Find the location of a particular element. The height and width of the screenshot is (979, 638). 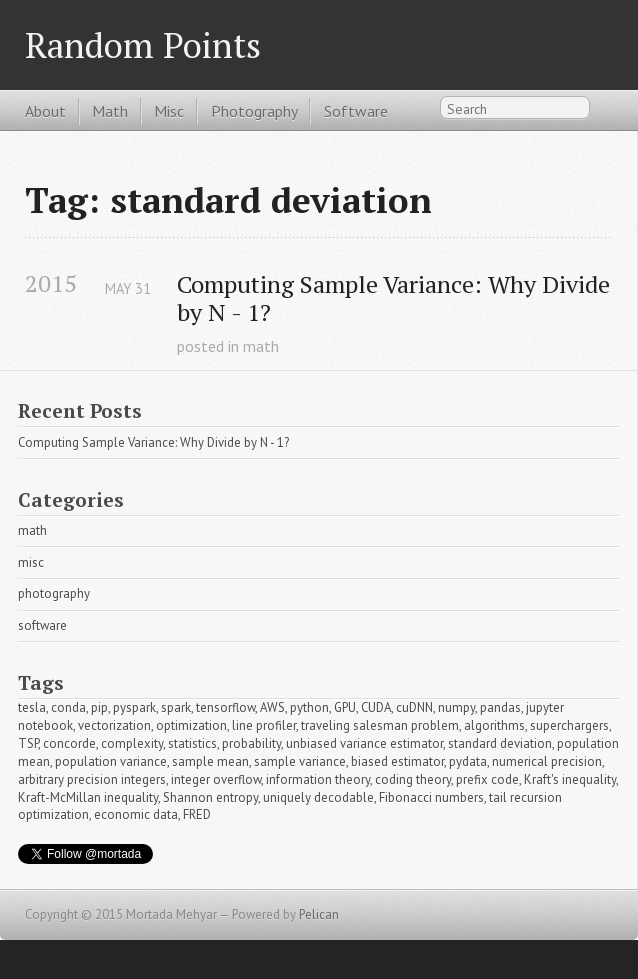

CUDA is located at coordinates (376, 707).